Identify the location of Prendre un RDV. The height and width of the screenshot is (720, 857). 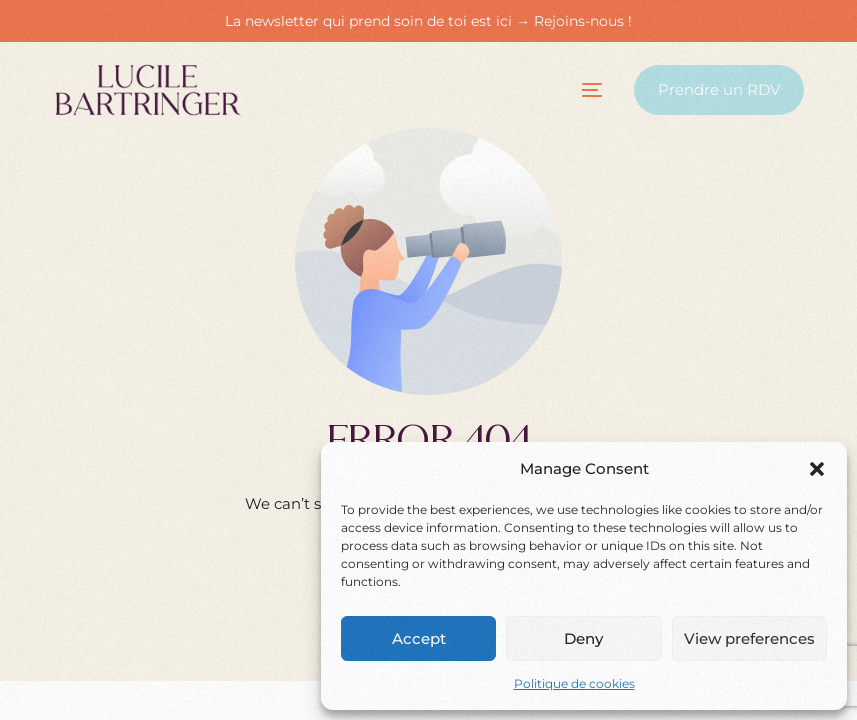
(719, 89).